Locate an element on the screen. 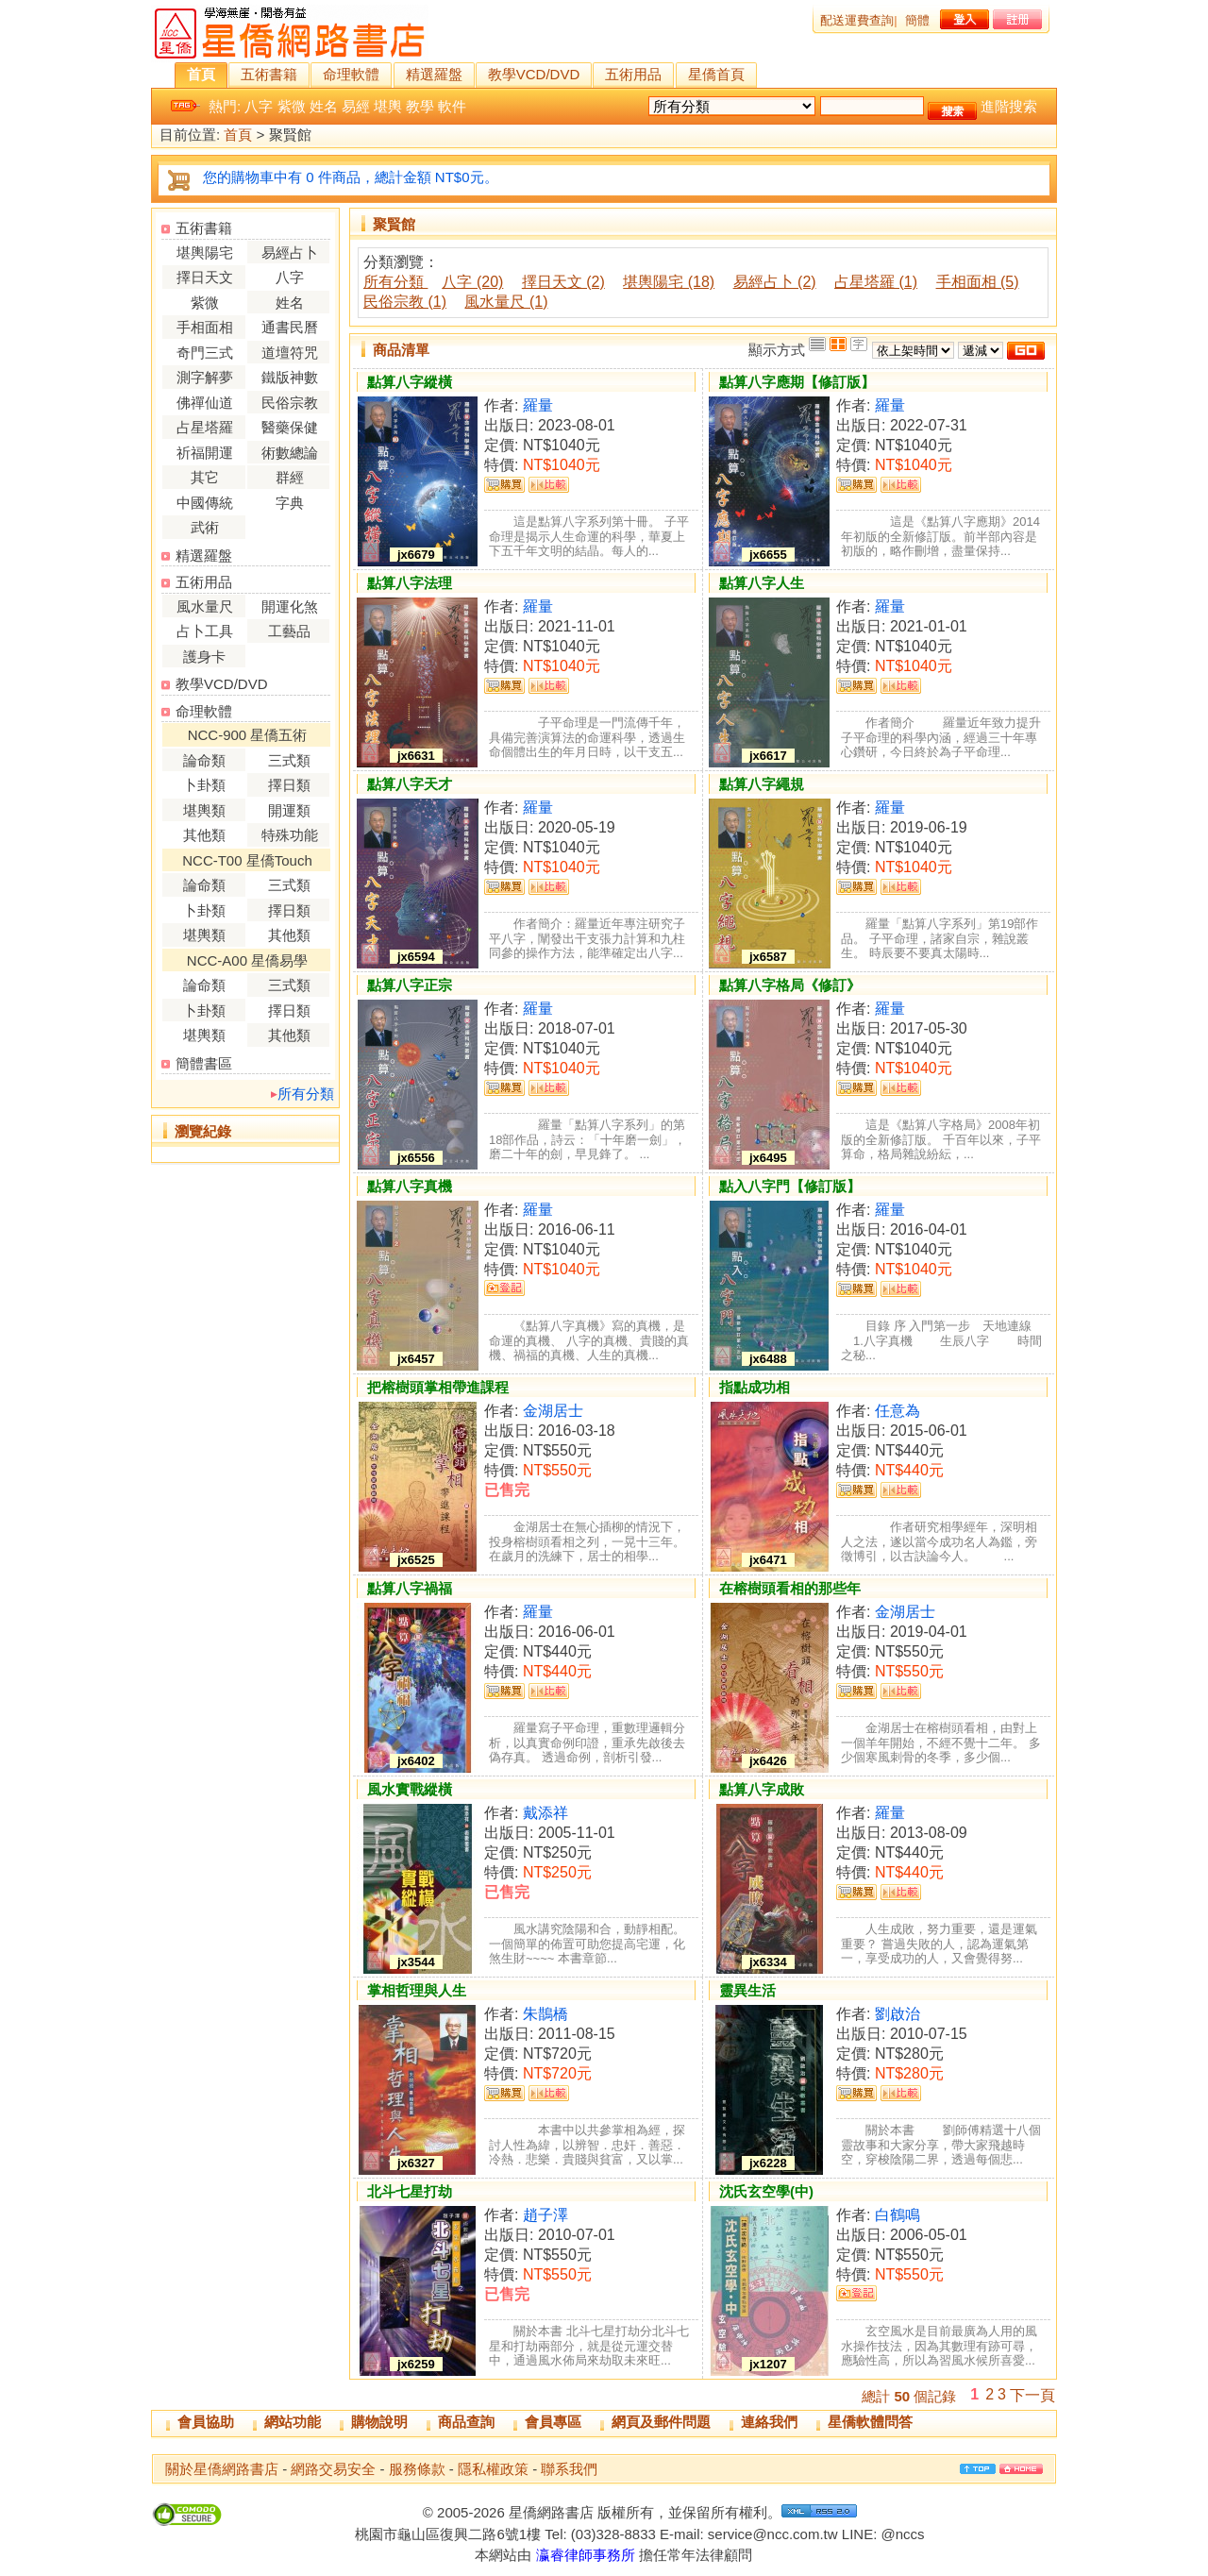 The width and height of the screenshot is (1208, 2576). 星僑軟體問答 is located at coordinates (870, 2422).